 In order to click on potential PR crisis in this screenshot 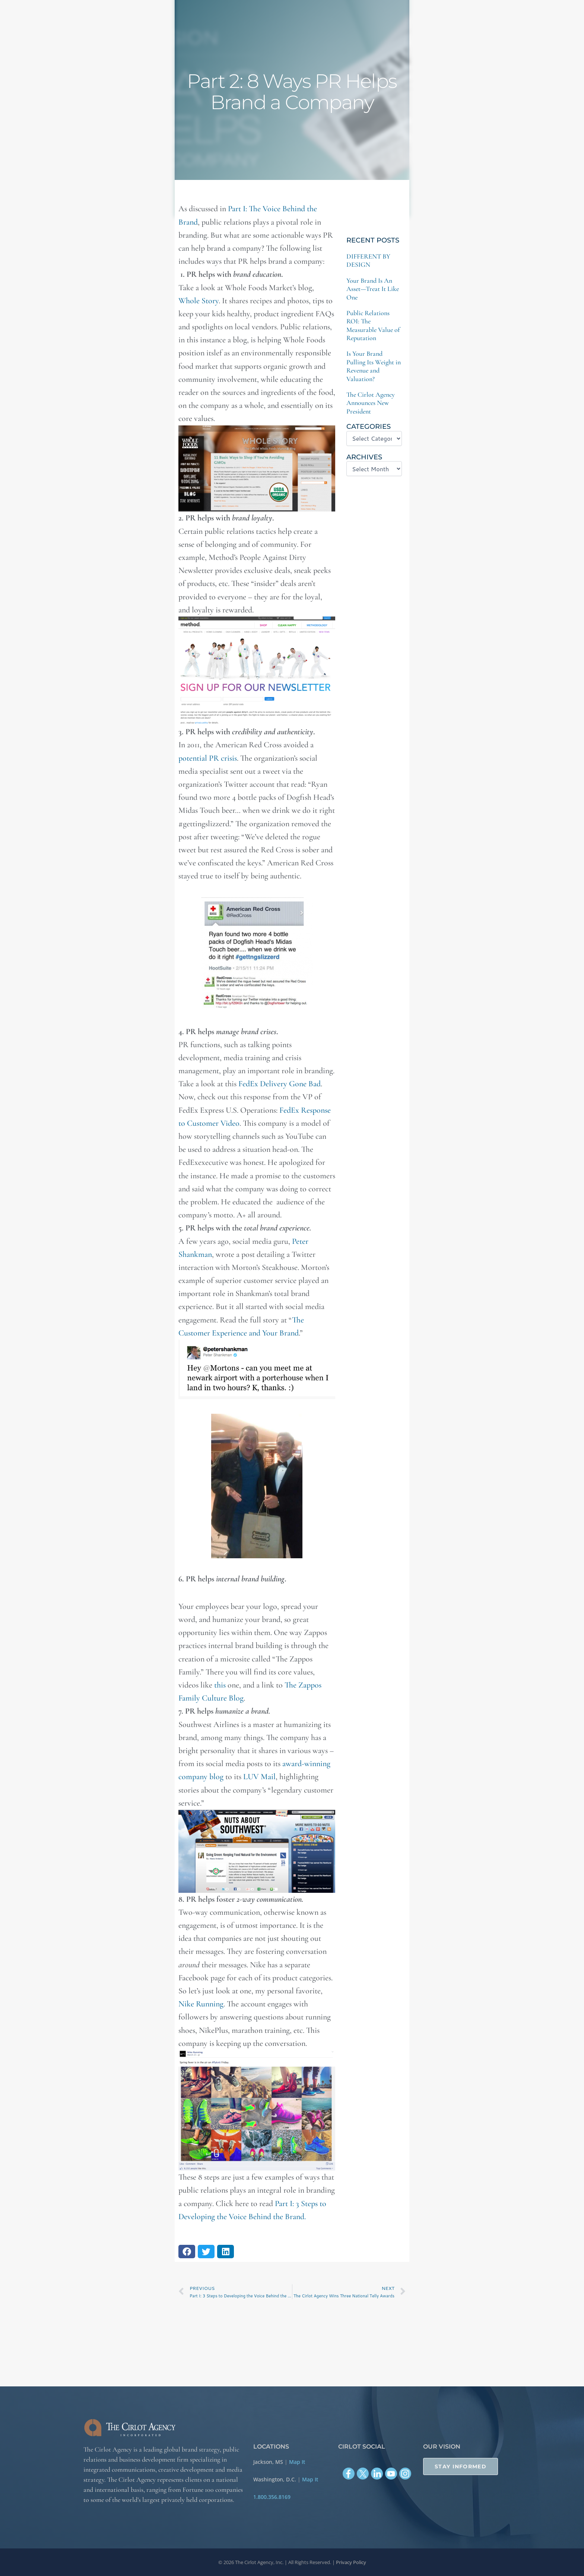, I will do `click(207, 758)`.